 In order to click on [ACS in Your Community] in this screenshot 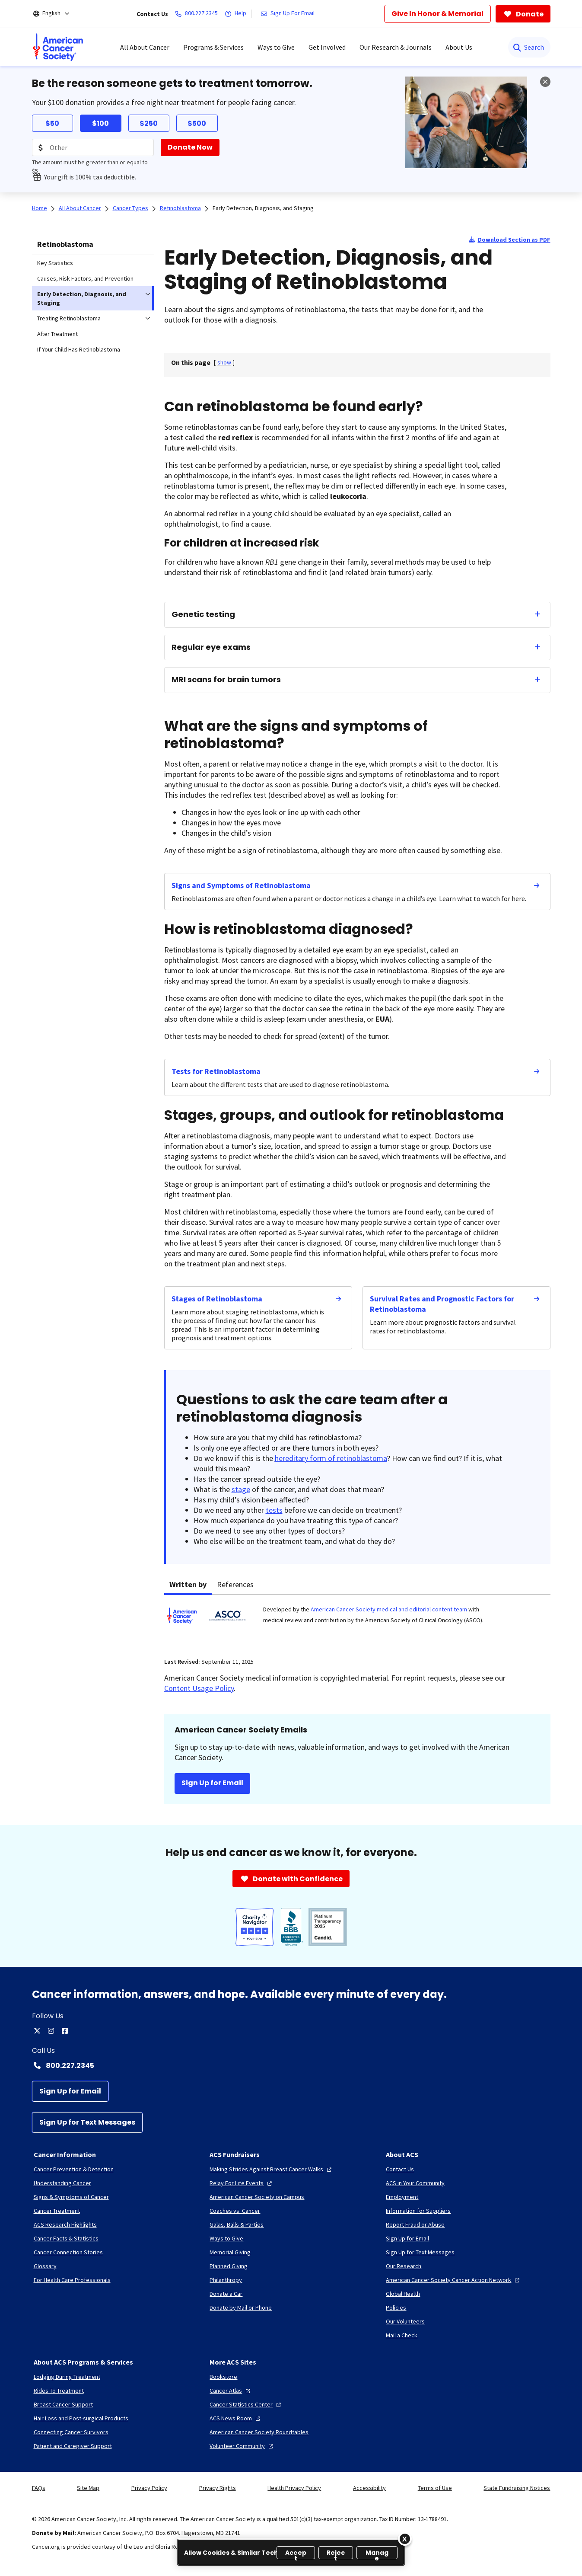, I will do `click(415, 2183)`.